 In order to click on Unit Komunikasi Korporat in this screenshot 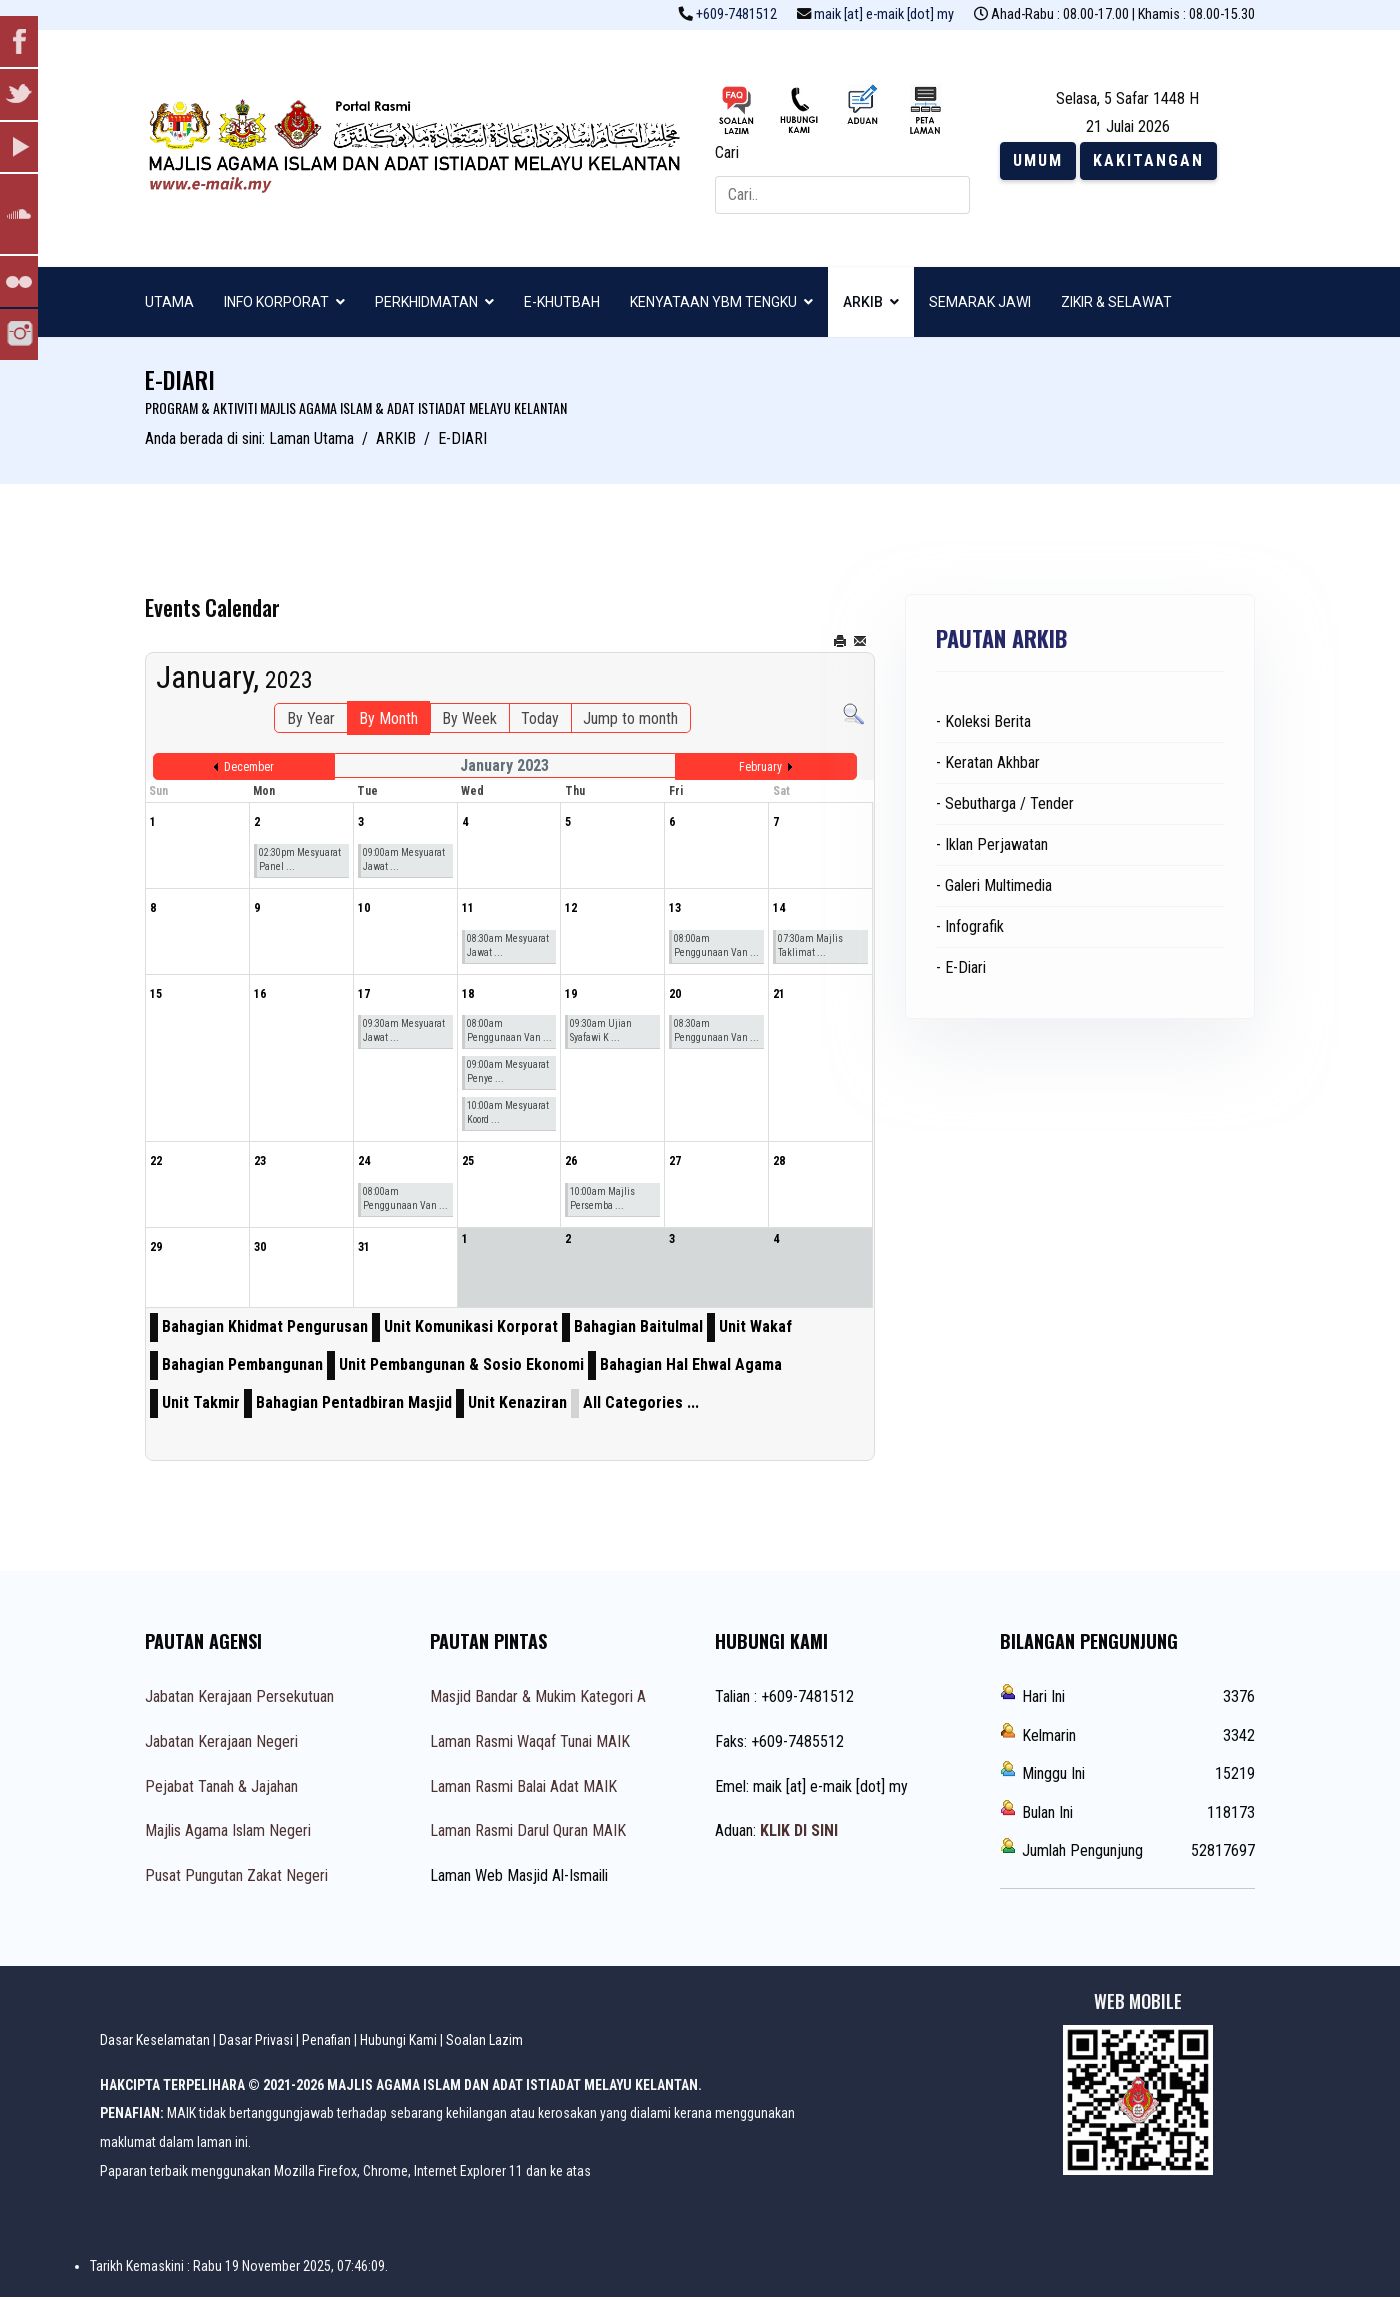, I will do `click(471, 1326)`.